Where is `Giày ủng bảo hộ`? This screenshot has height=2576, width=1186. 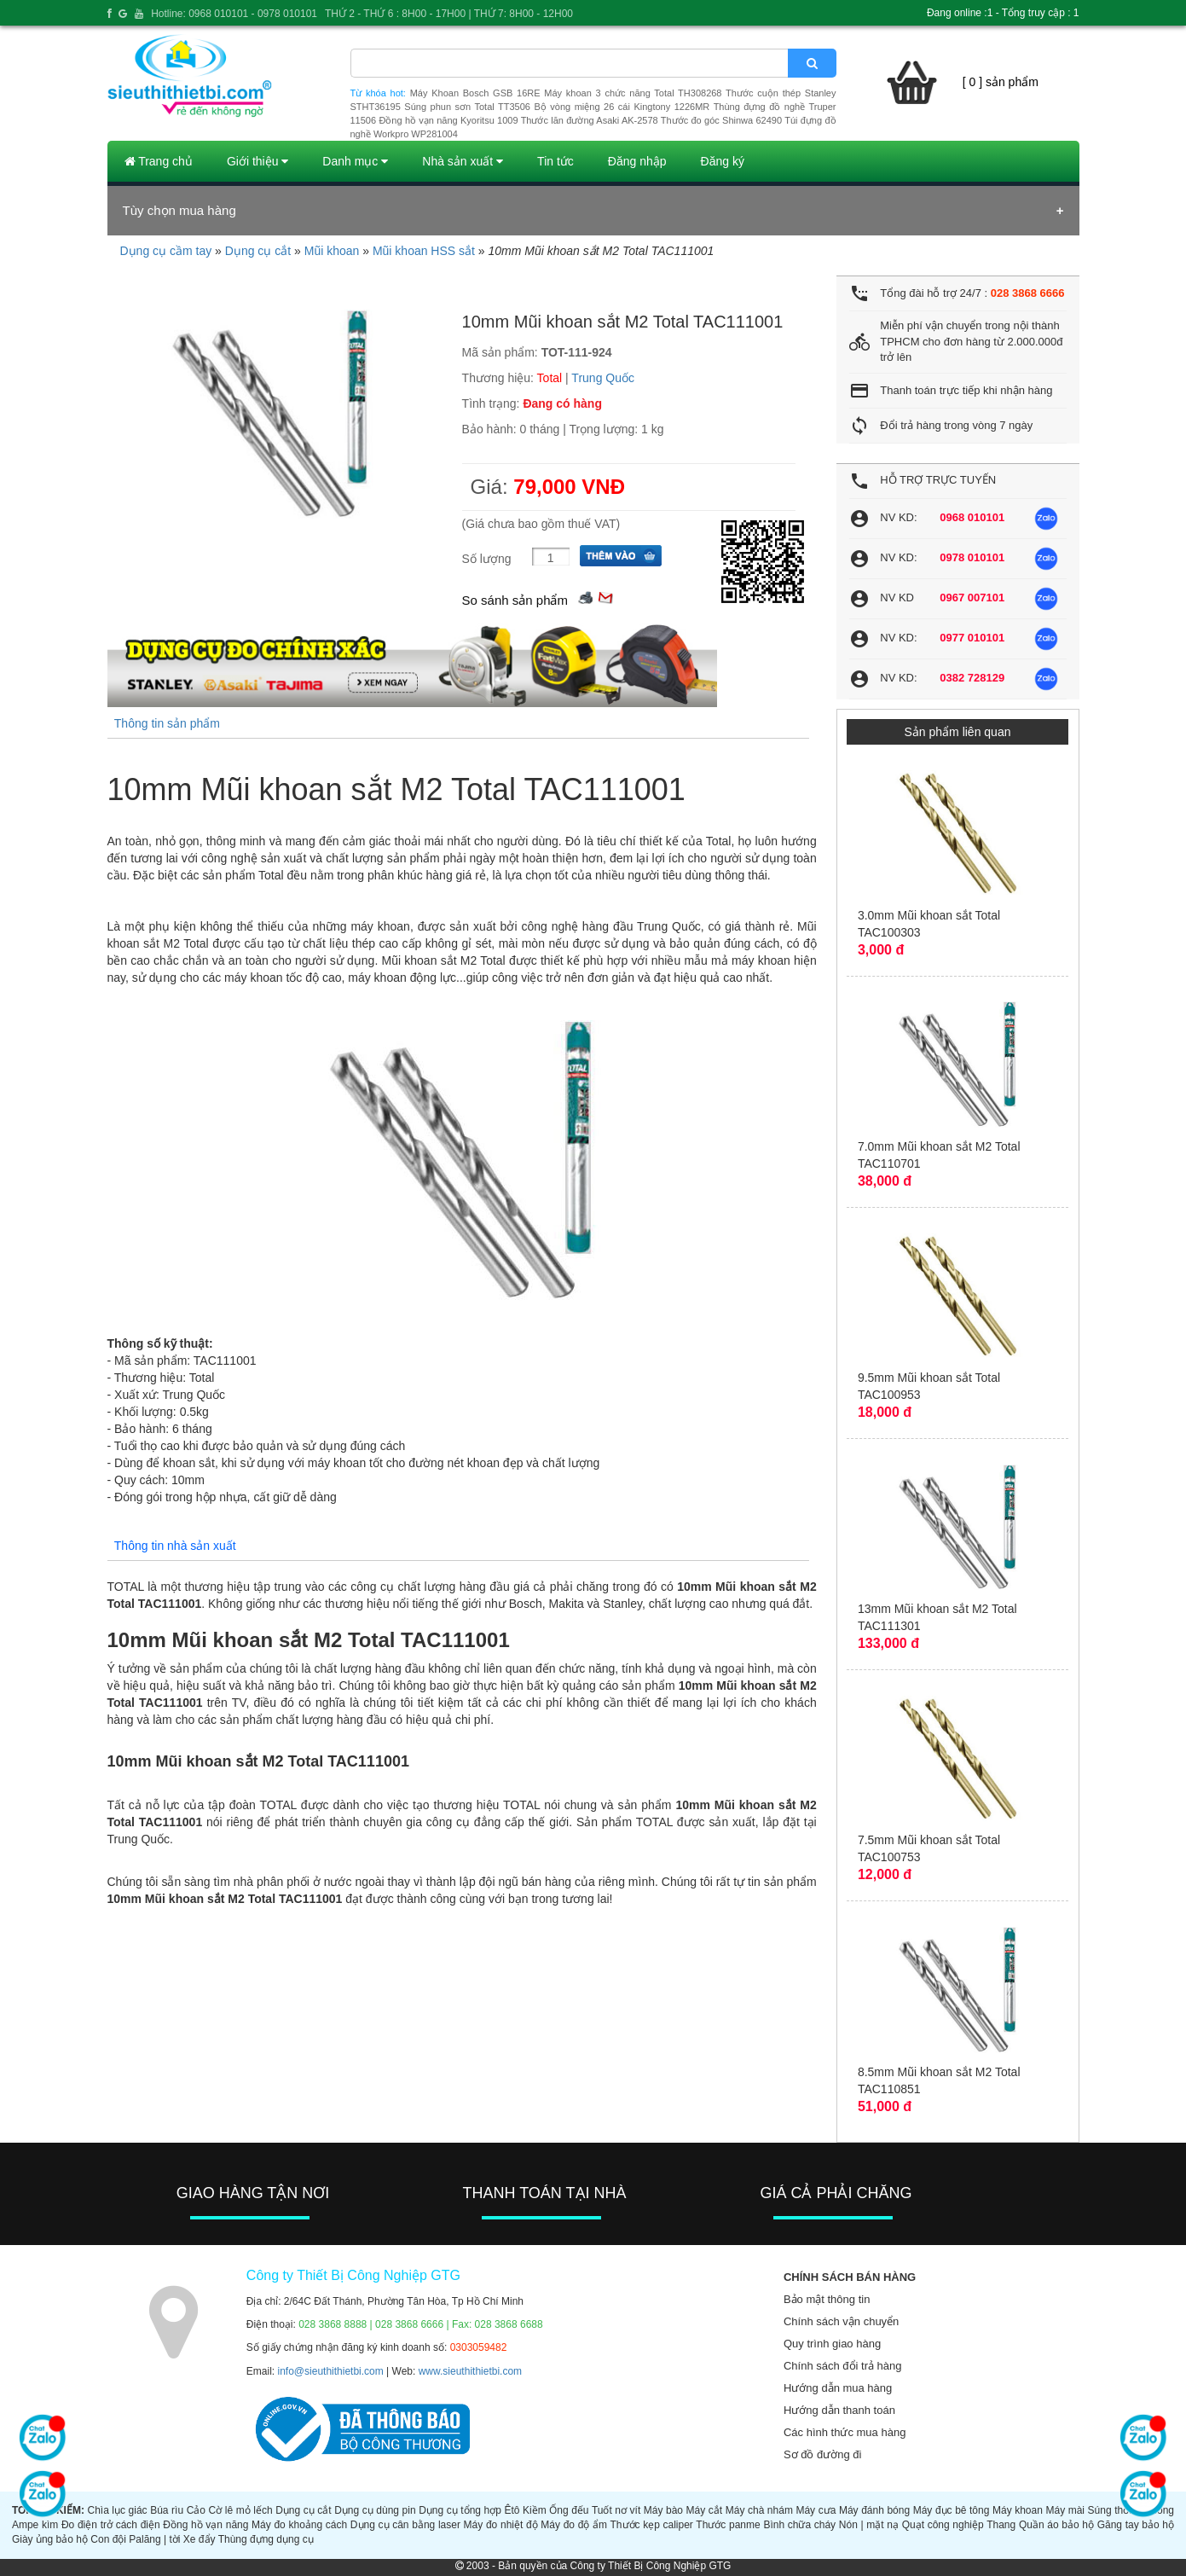
Giày ủng bảo hộ is located at coordinates (50, 2539).